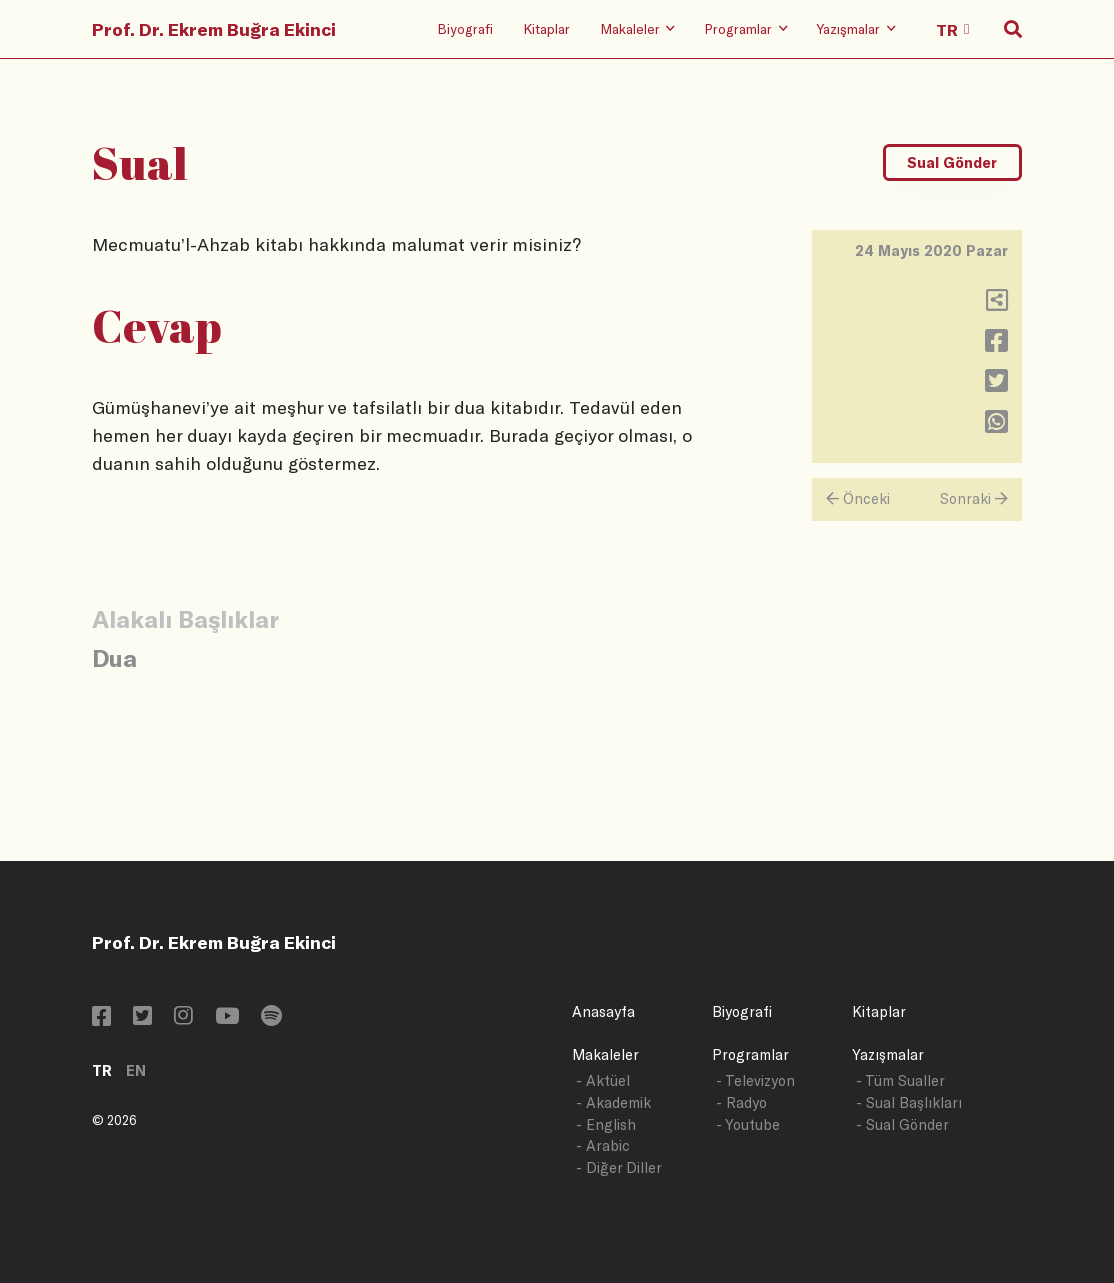 This screenshot has width=1114, height=1283. Describe the element at coordinates (619, 1167) in the screenshot. I see `- Diğer Diller` at that location.